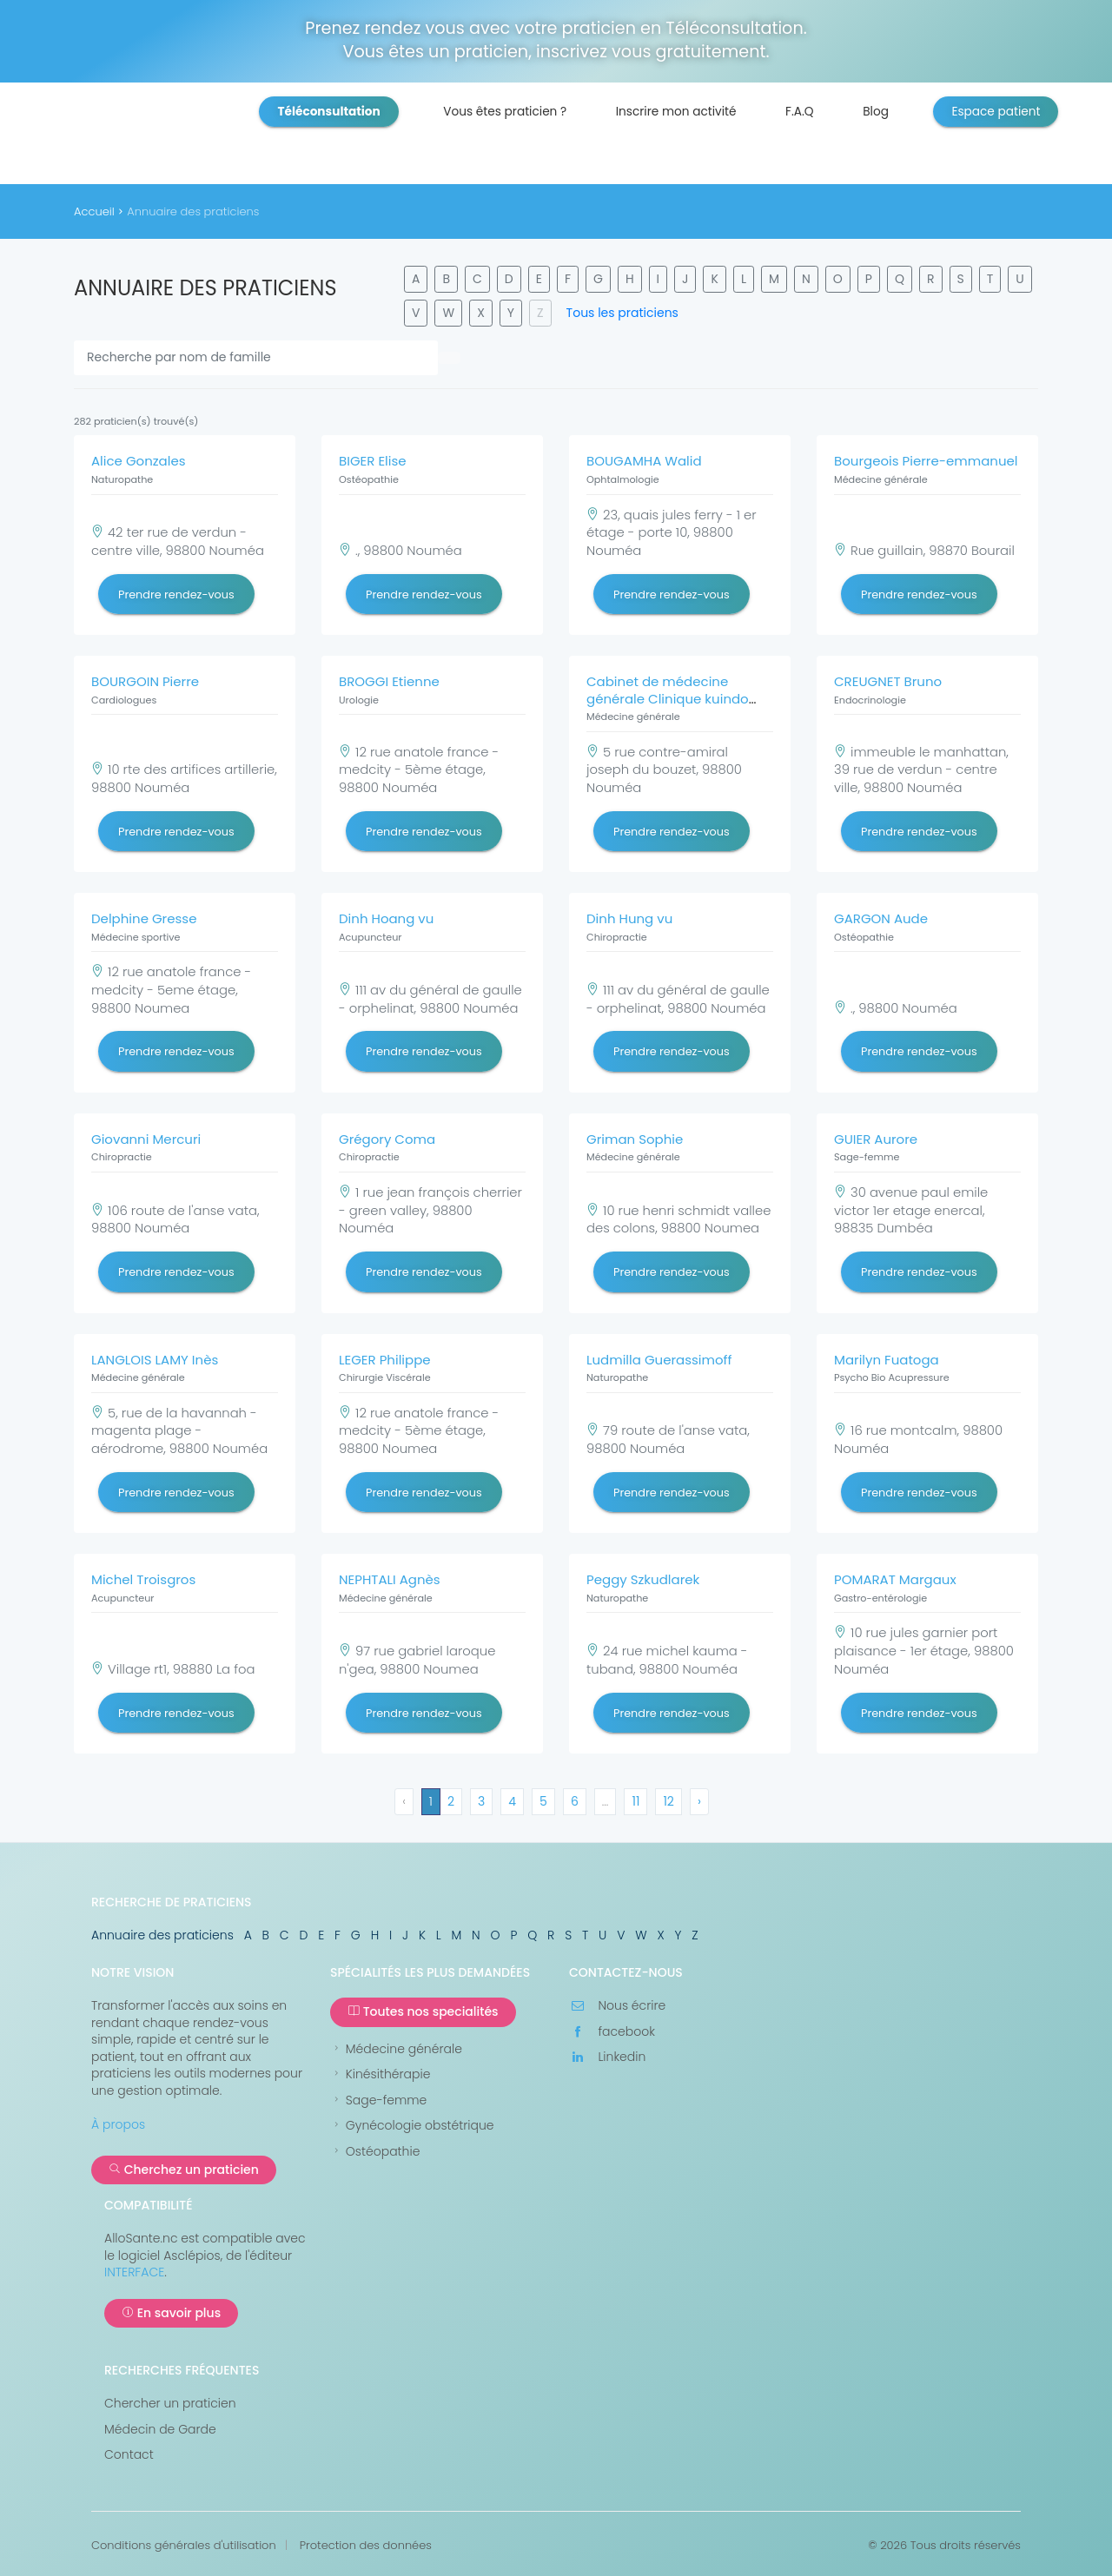  I want to click on Ostéopathie, so click(375, 2151).